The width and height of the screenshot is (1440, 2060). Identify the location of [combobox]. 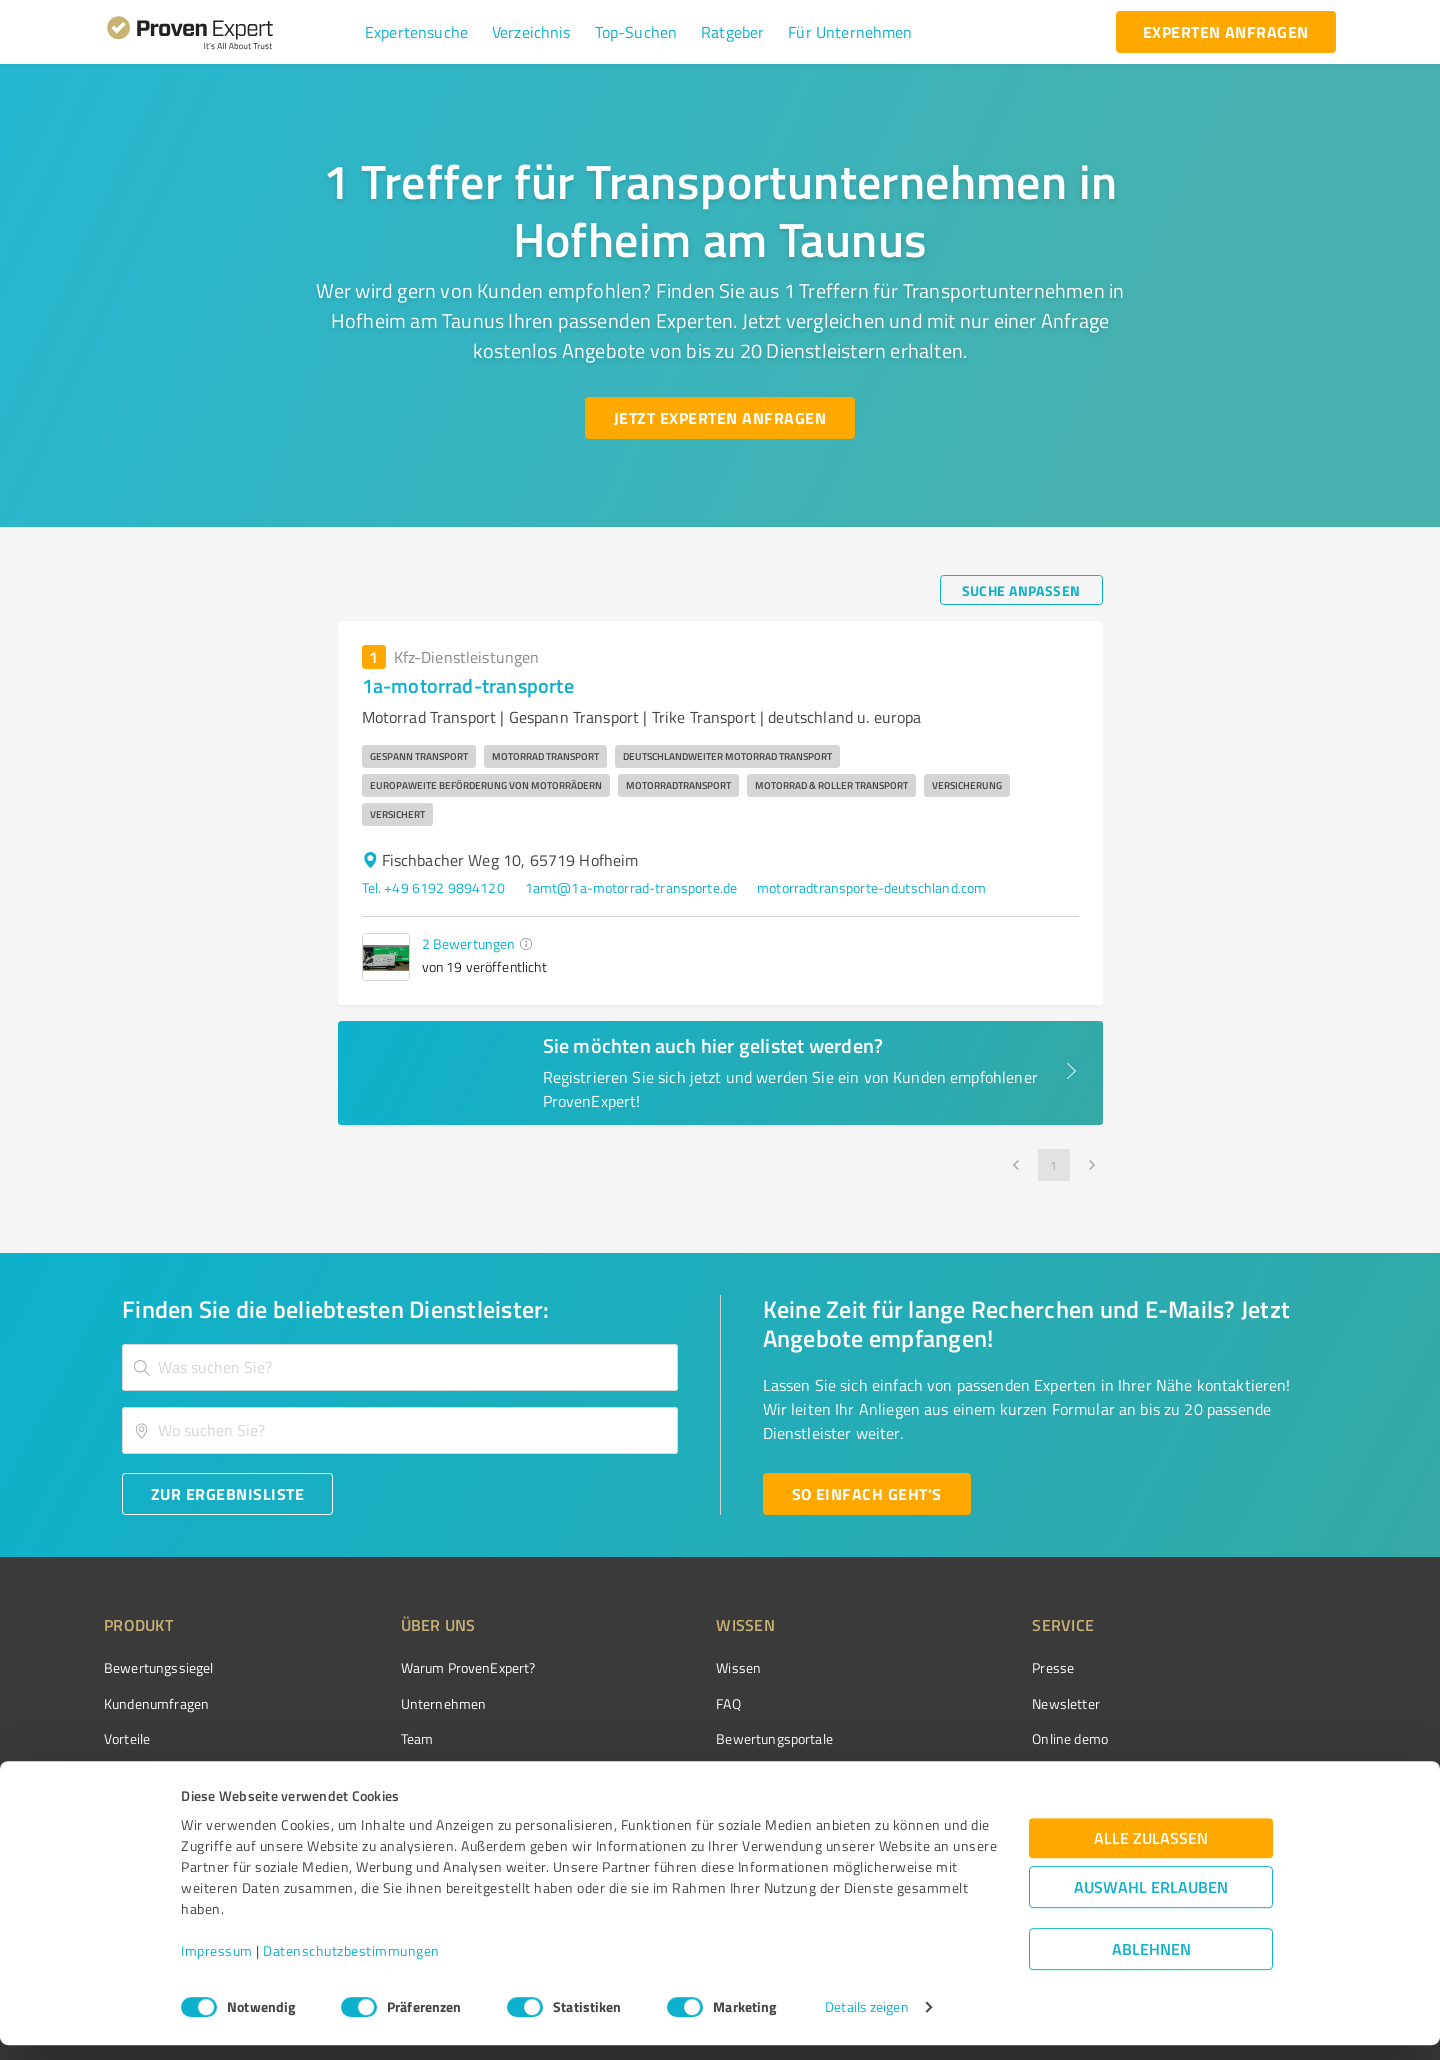
(400, 1367).